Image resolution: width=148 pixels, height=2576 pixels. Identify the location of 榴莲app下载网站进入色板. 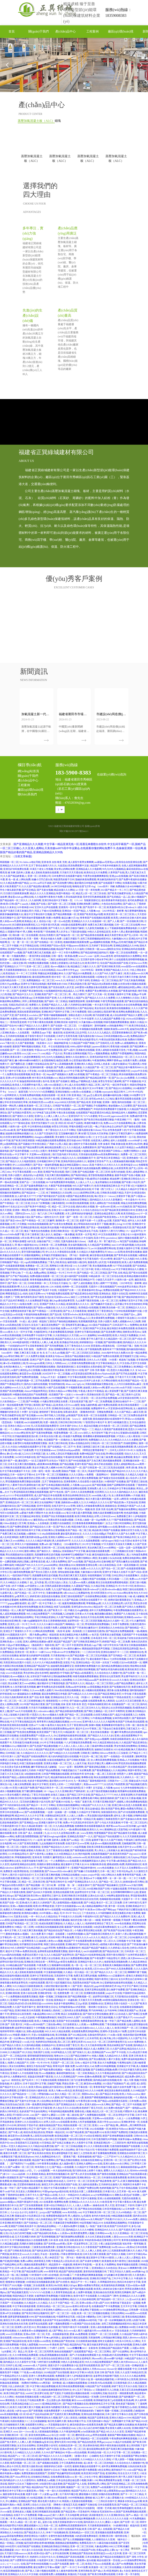
(84, 1081).